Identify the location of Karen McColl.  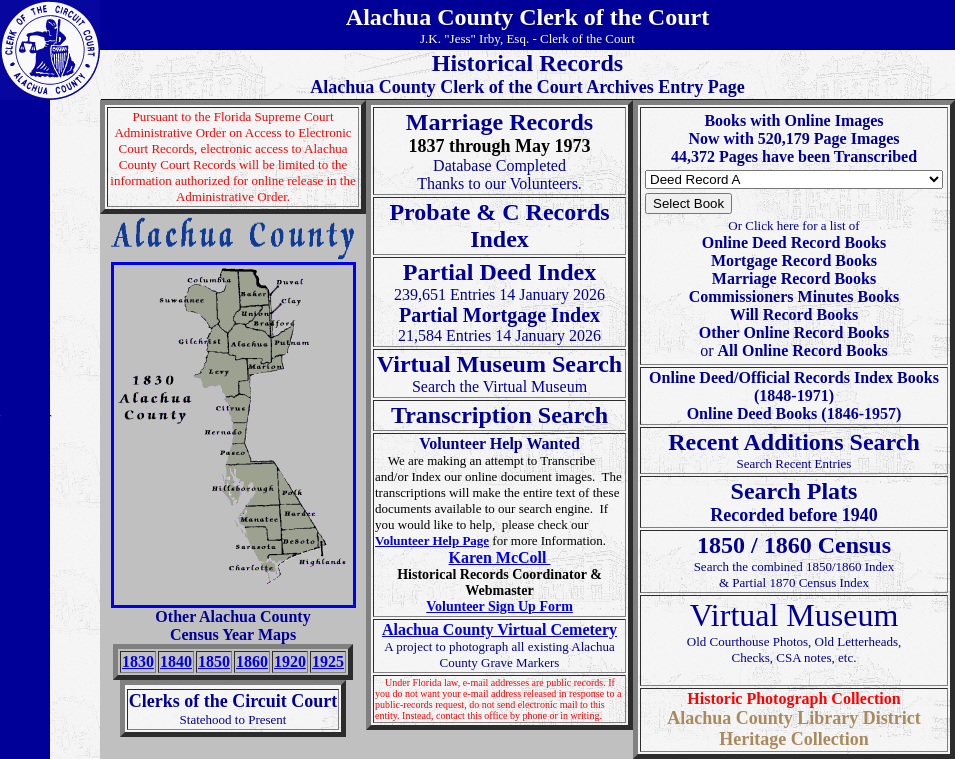
(500, 557).